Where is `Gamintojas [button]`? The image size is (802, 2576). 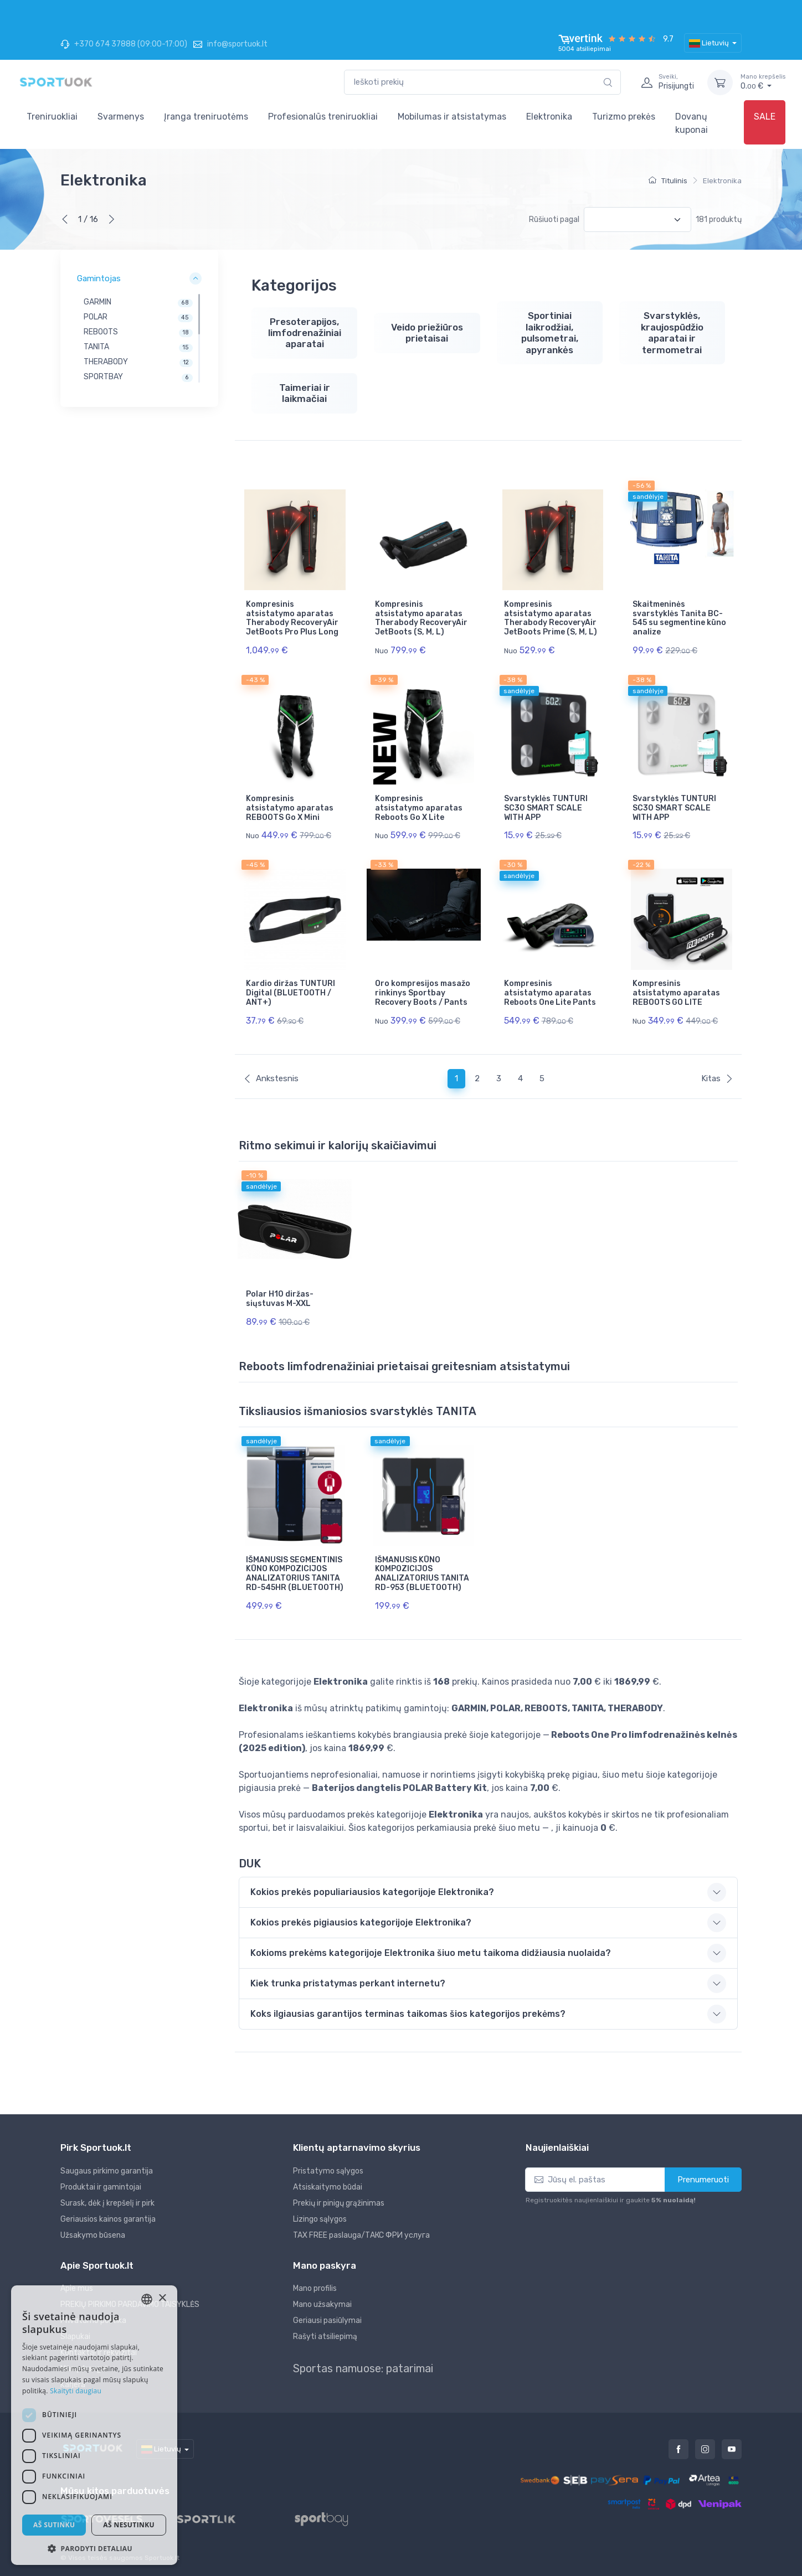 Gamintojas [button] is located at coordinates (99, 278).